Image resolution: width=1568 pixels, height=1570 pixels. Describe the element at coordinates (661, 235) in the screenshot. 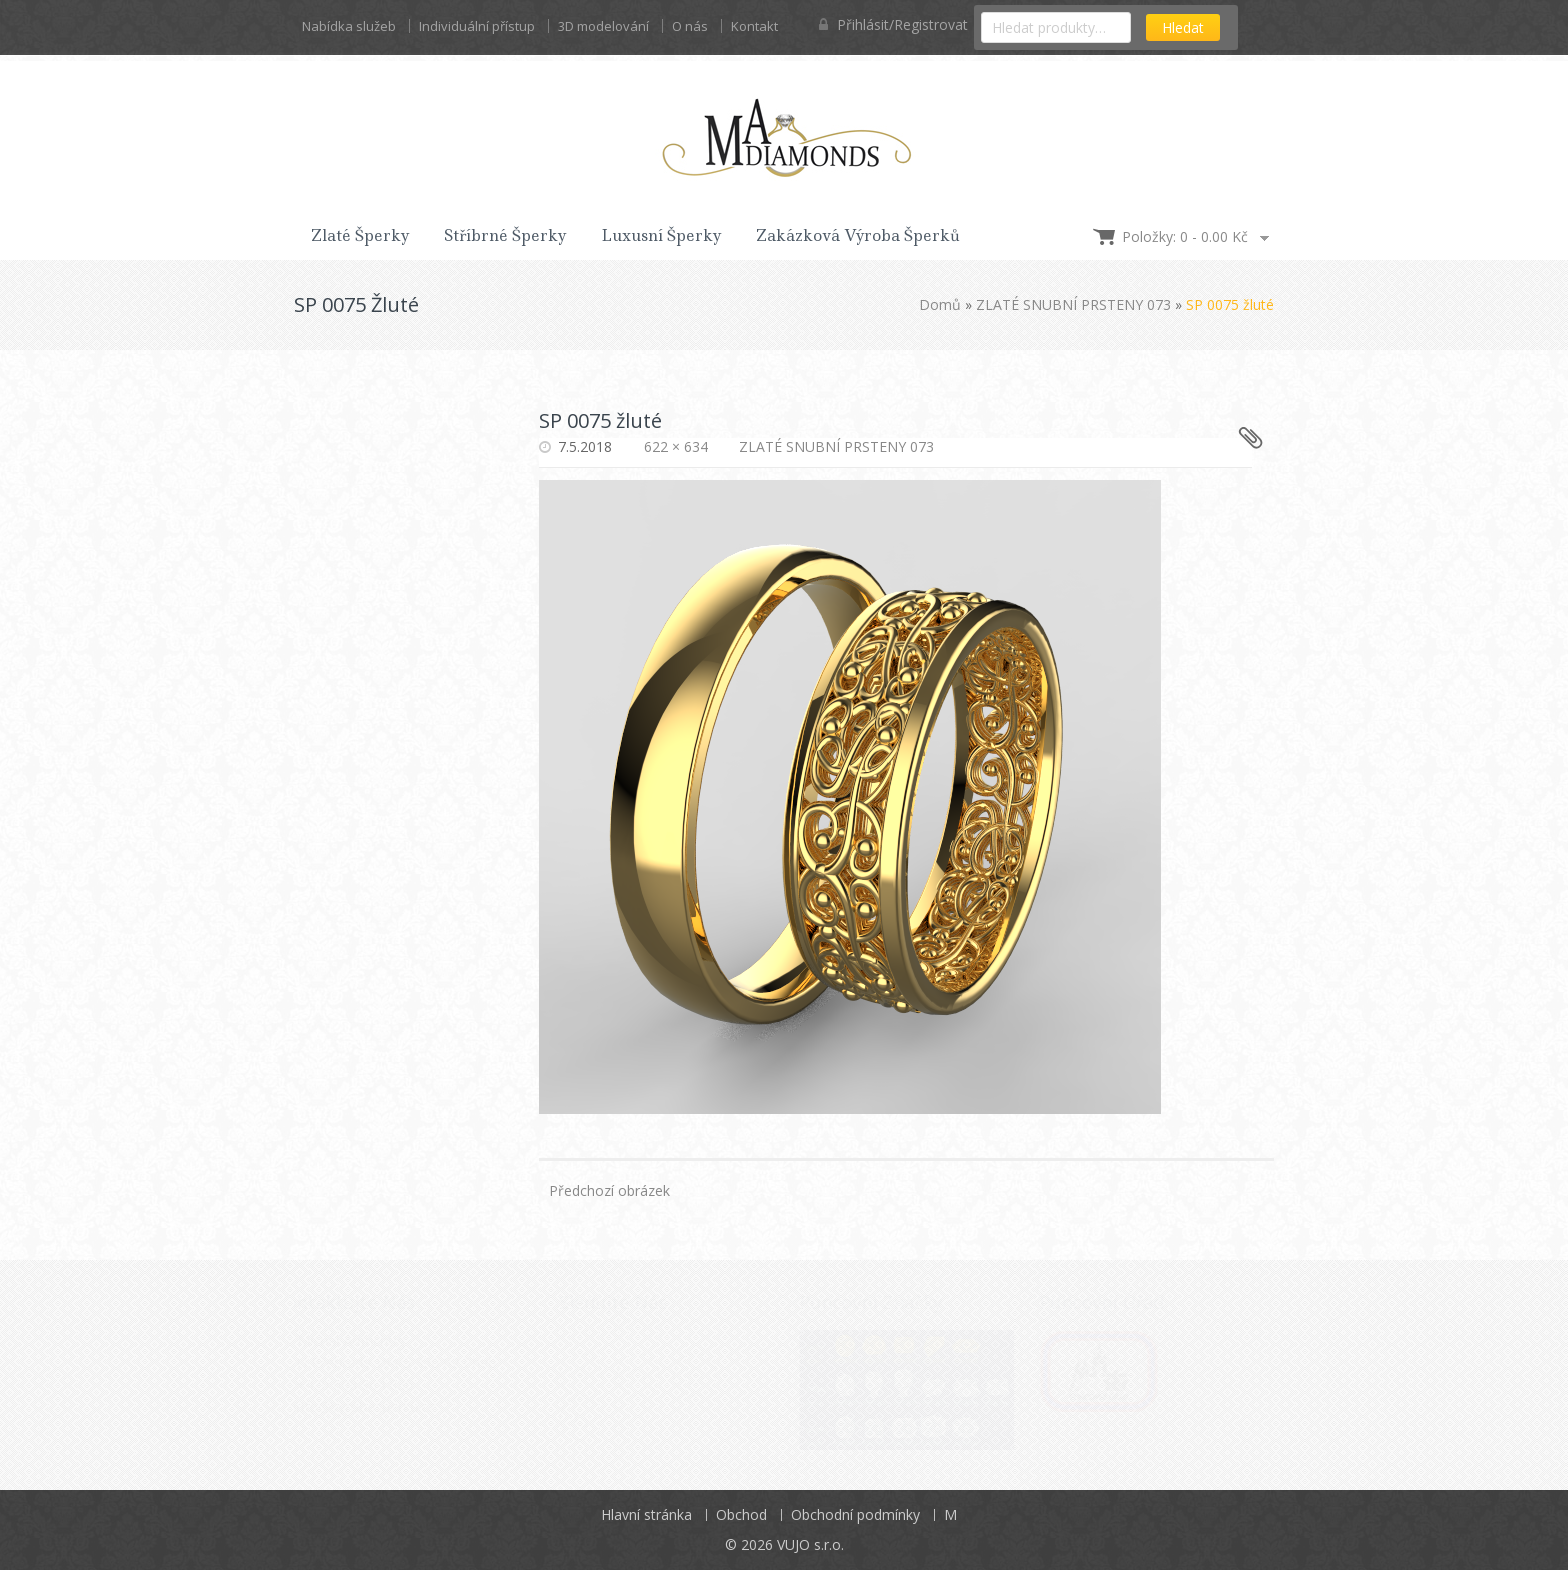

I see `Luxusní šperky` at that location.